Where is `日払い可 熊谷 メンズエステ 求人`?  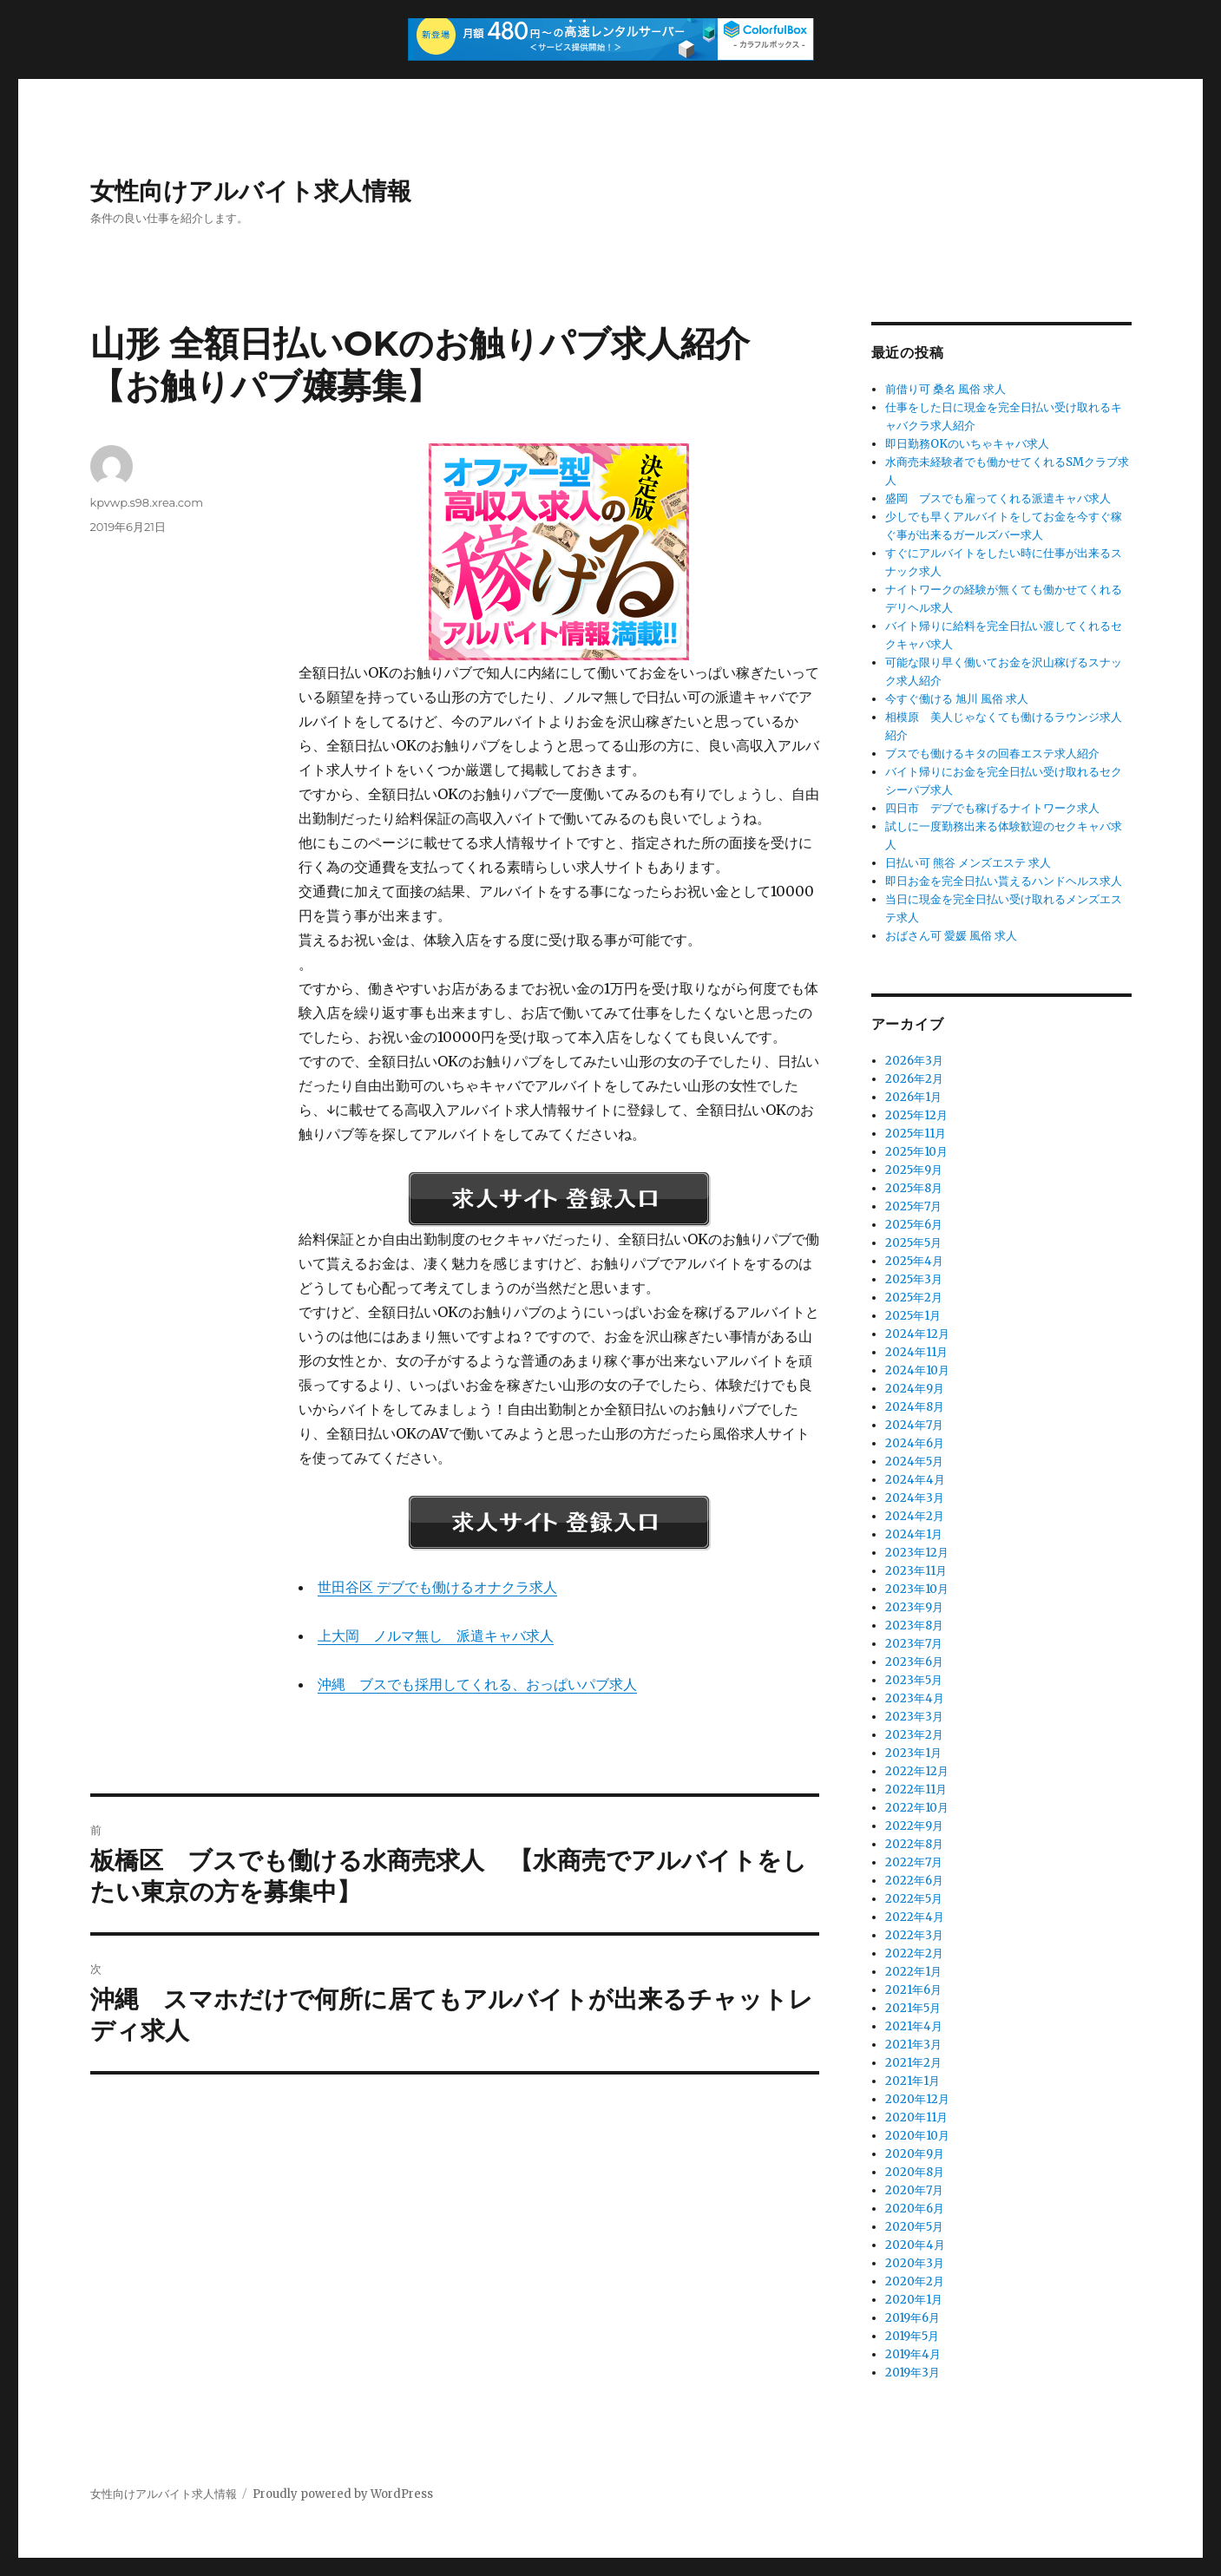
日払い可 熊谷 メンズエステ 求人 is located at coordinates (968, 862).